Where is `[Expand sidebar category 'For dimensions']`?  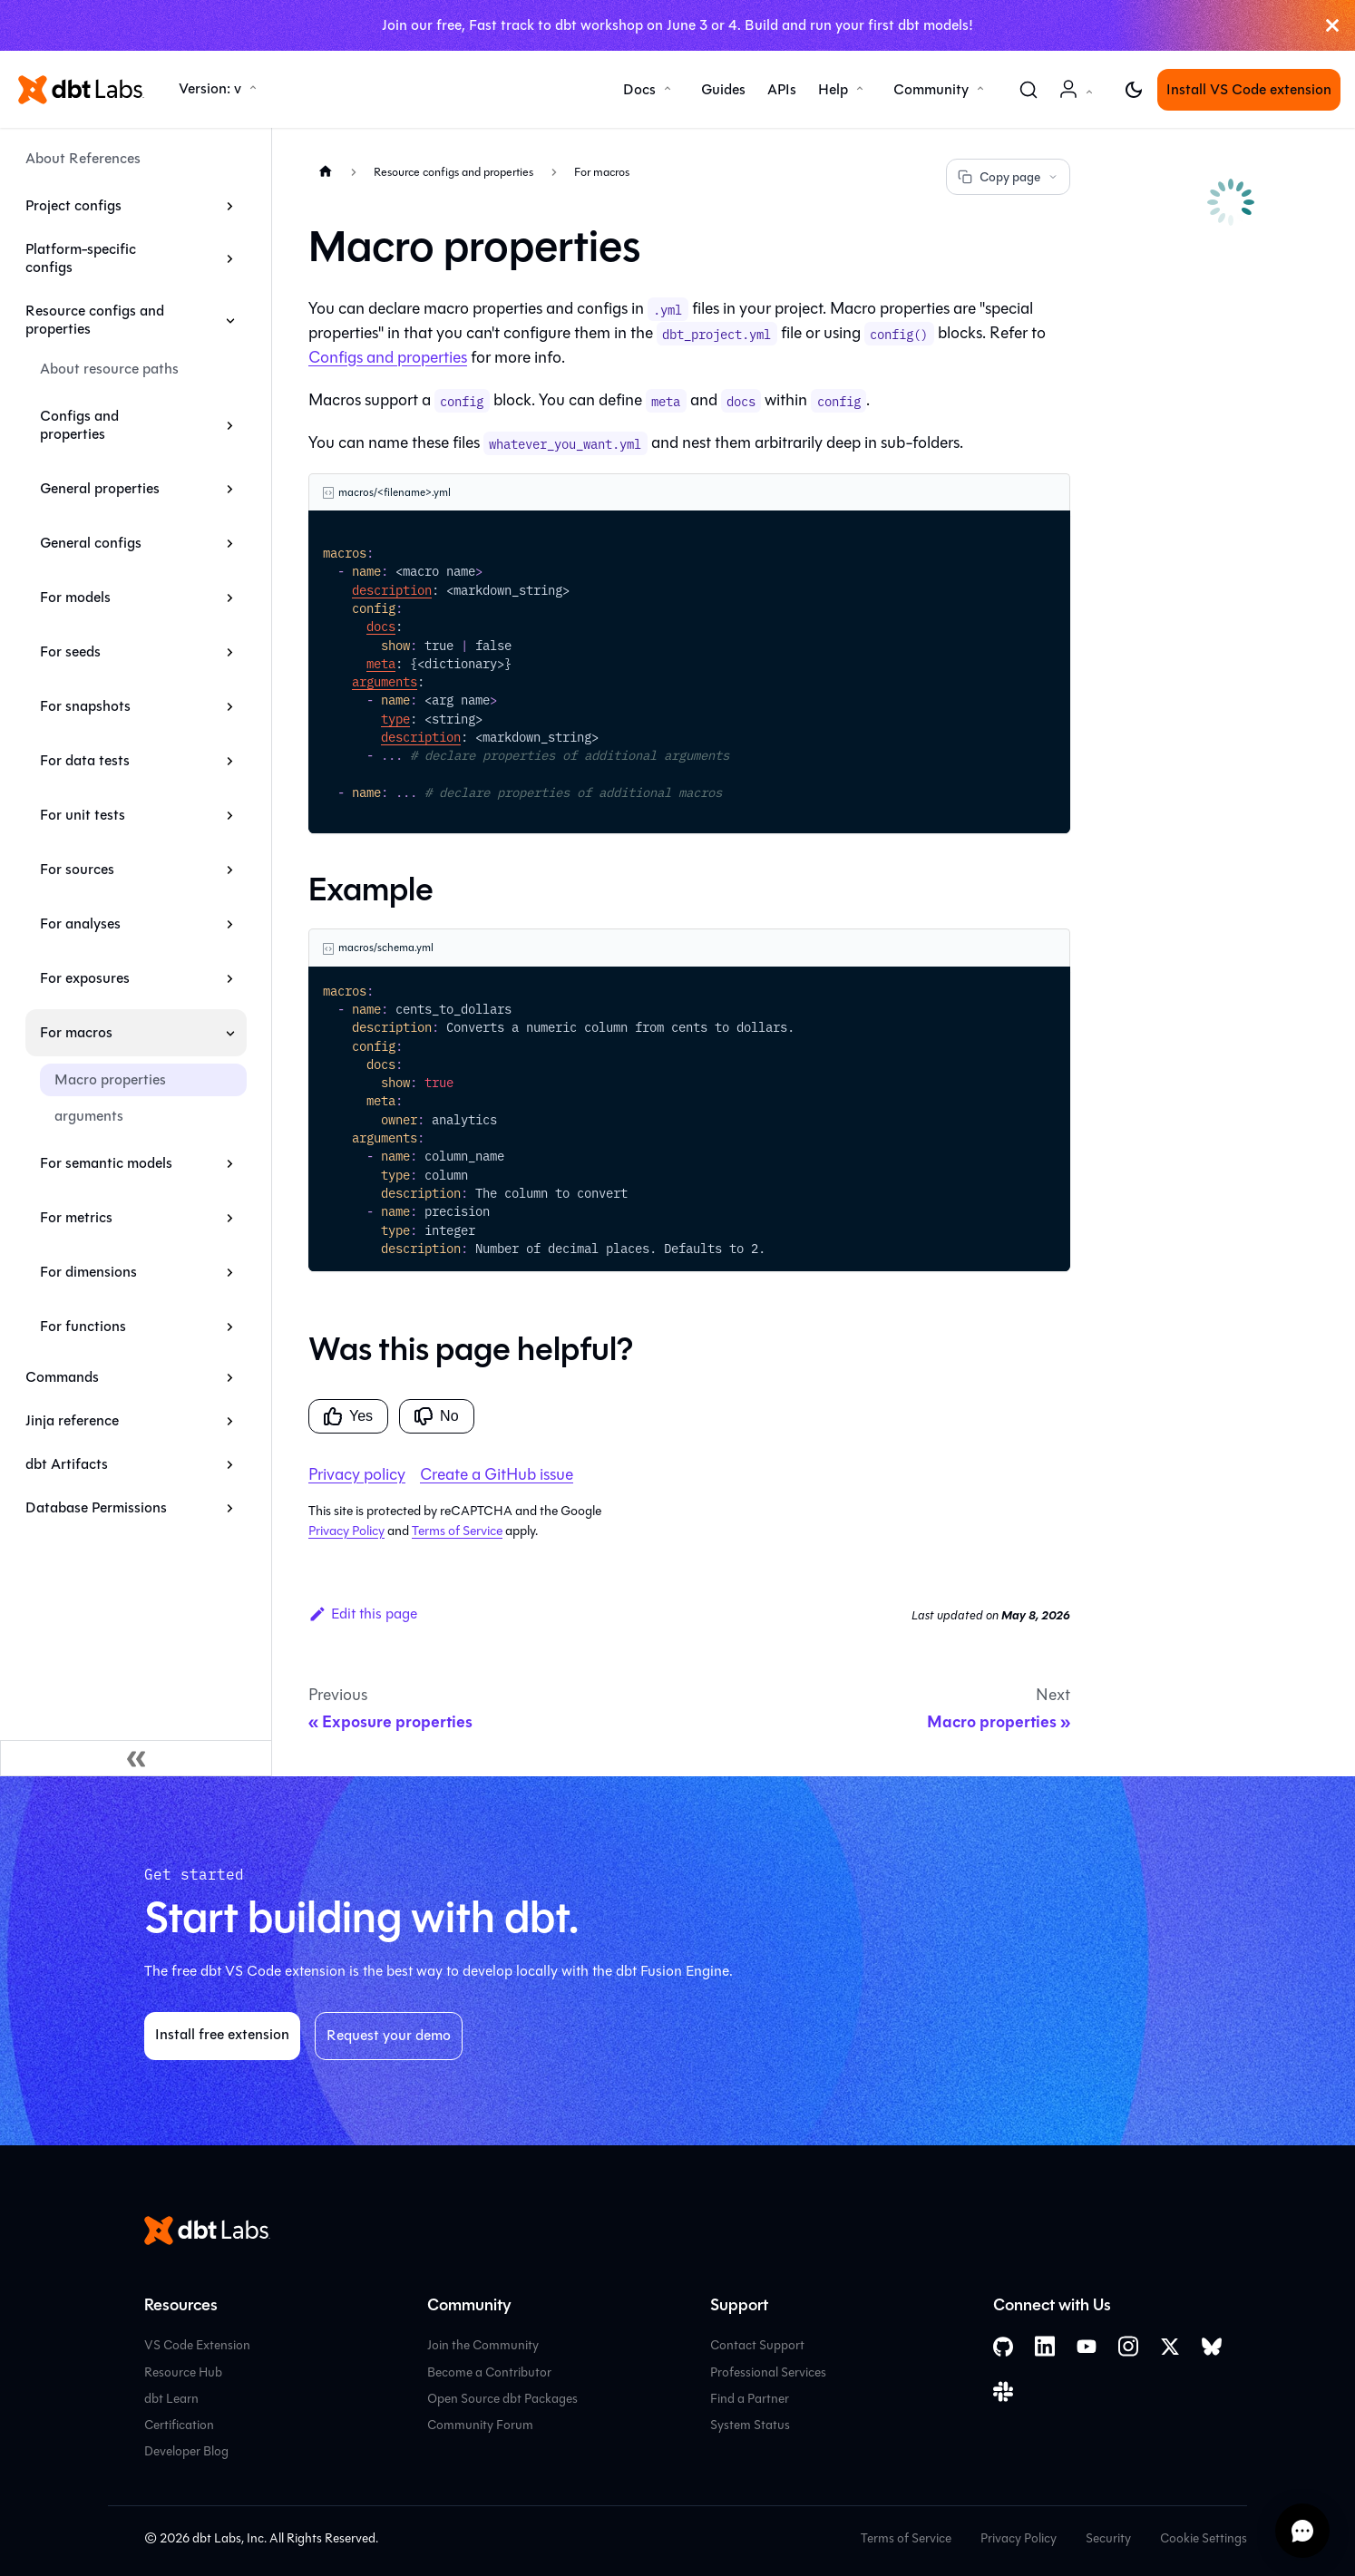 [Expand sidebar category 'For dimensions'] is located at coordinates (230, 1272).